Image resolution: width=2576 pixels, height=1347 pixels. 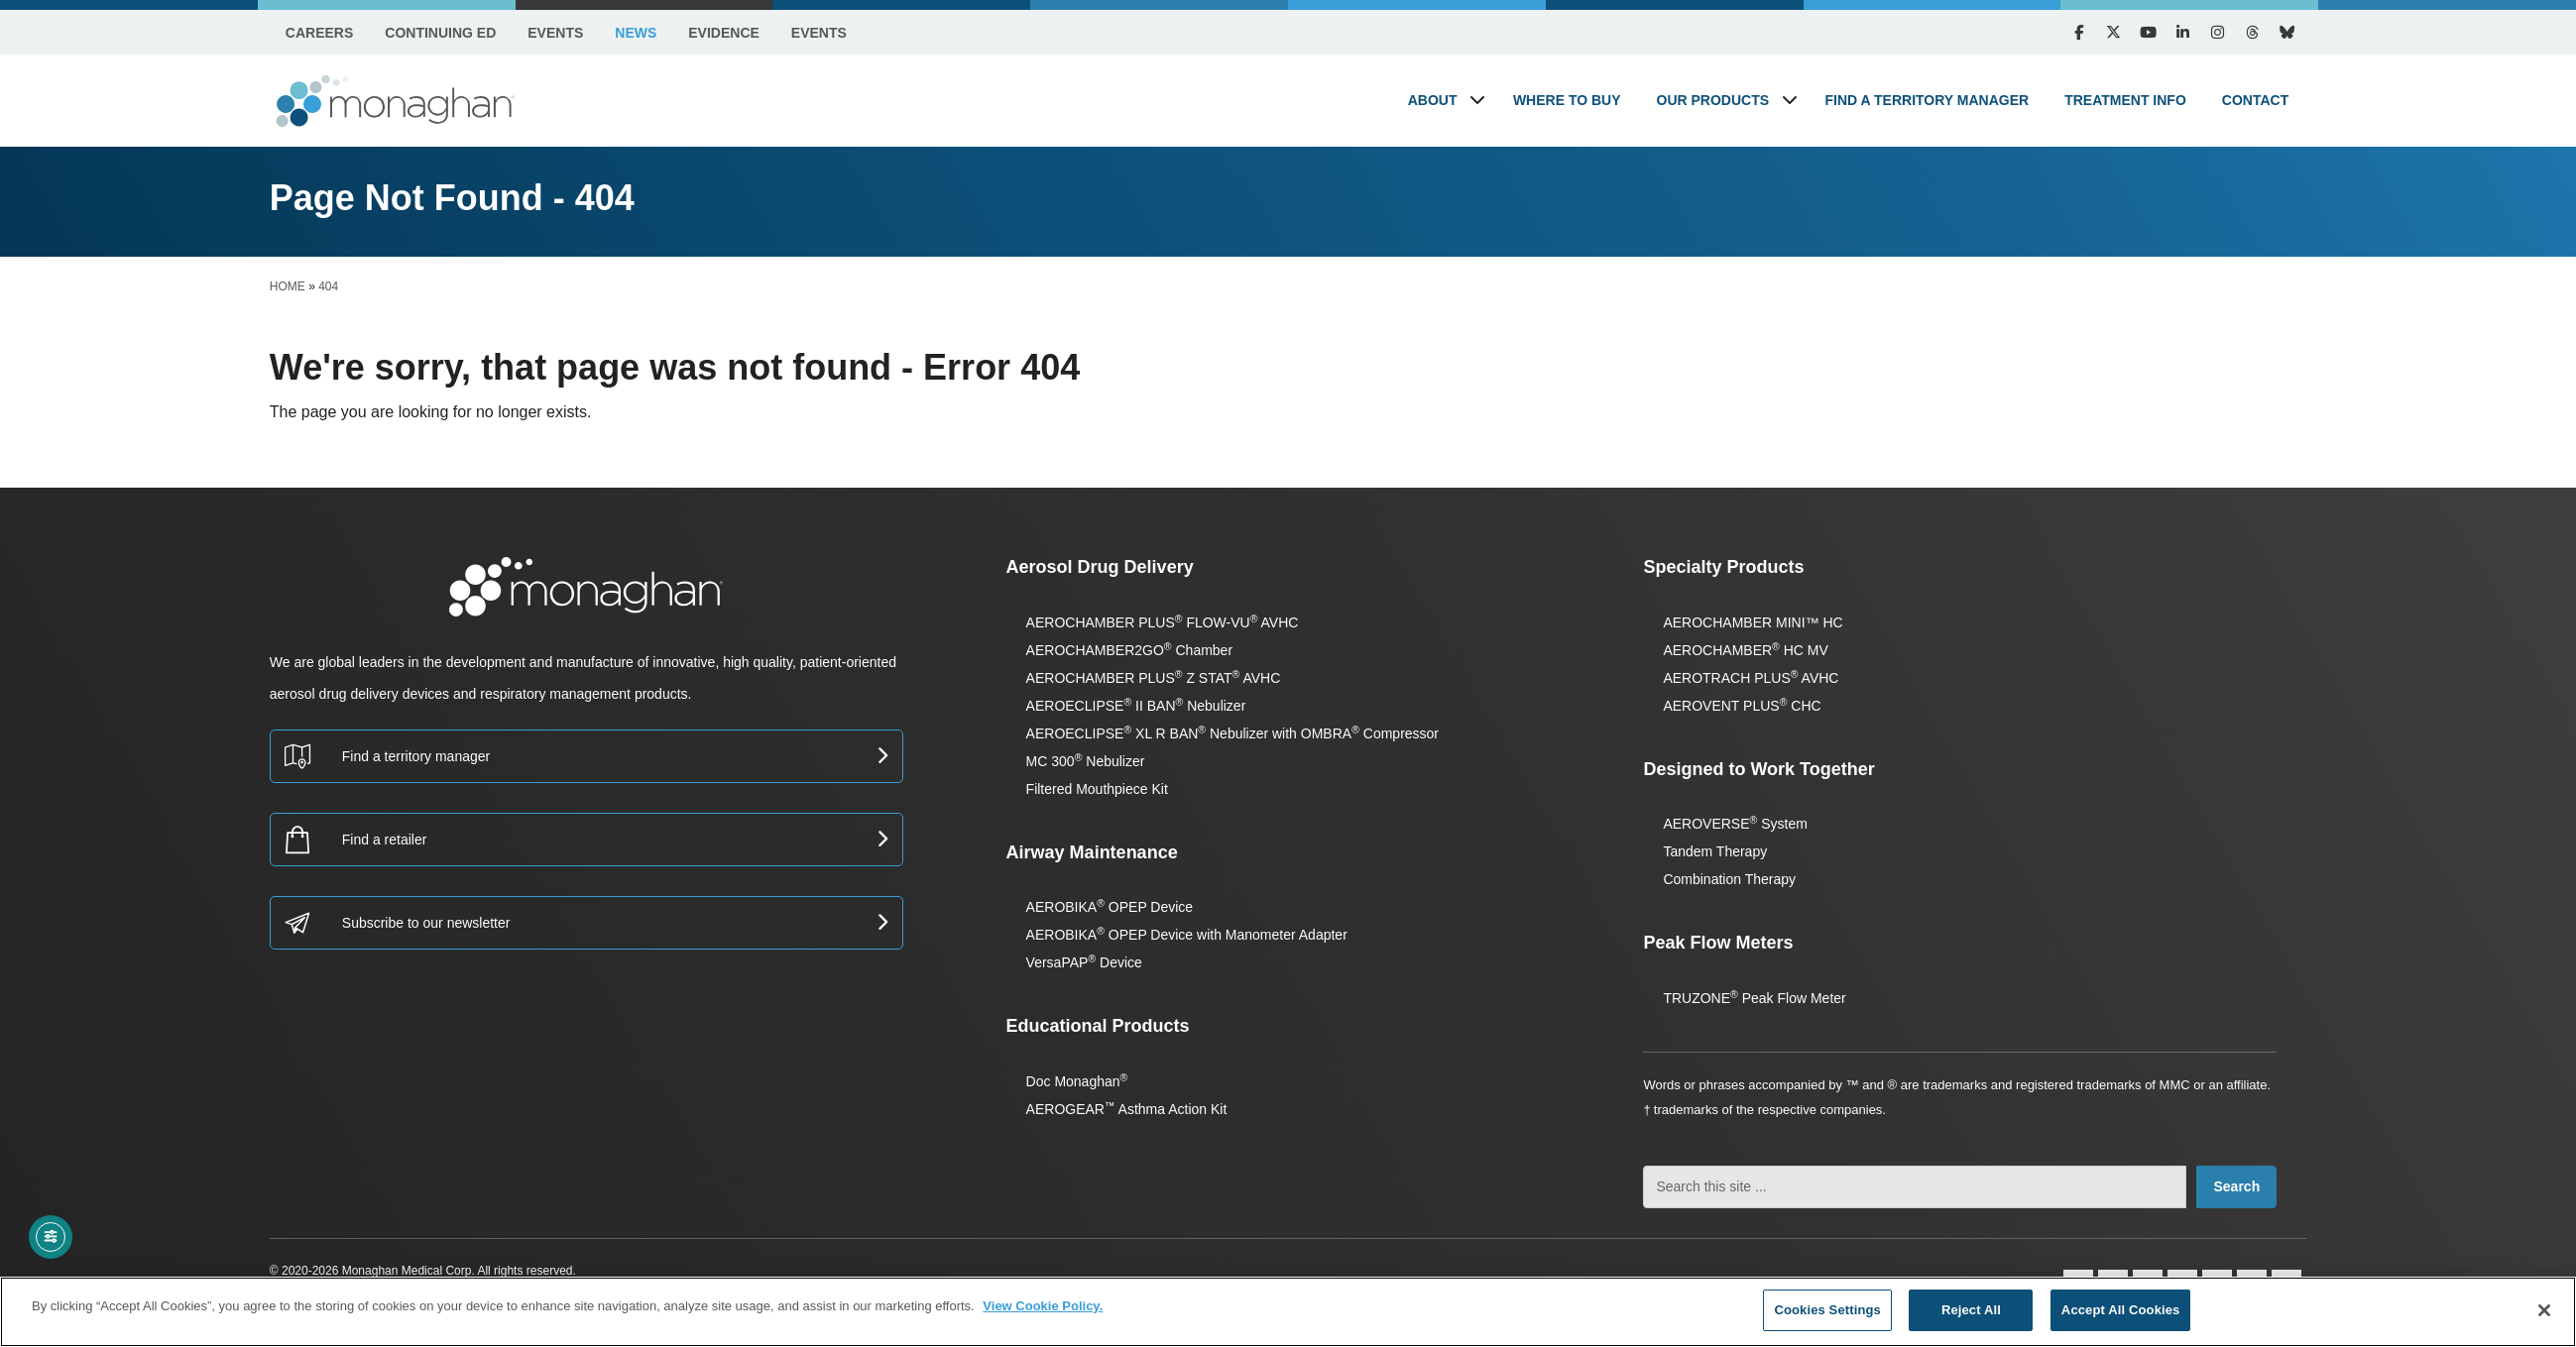 What do you see at coordinates (555, 33) in the screenshot?
I see `Events` at bounding box center [555, 33].